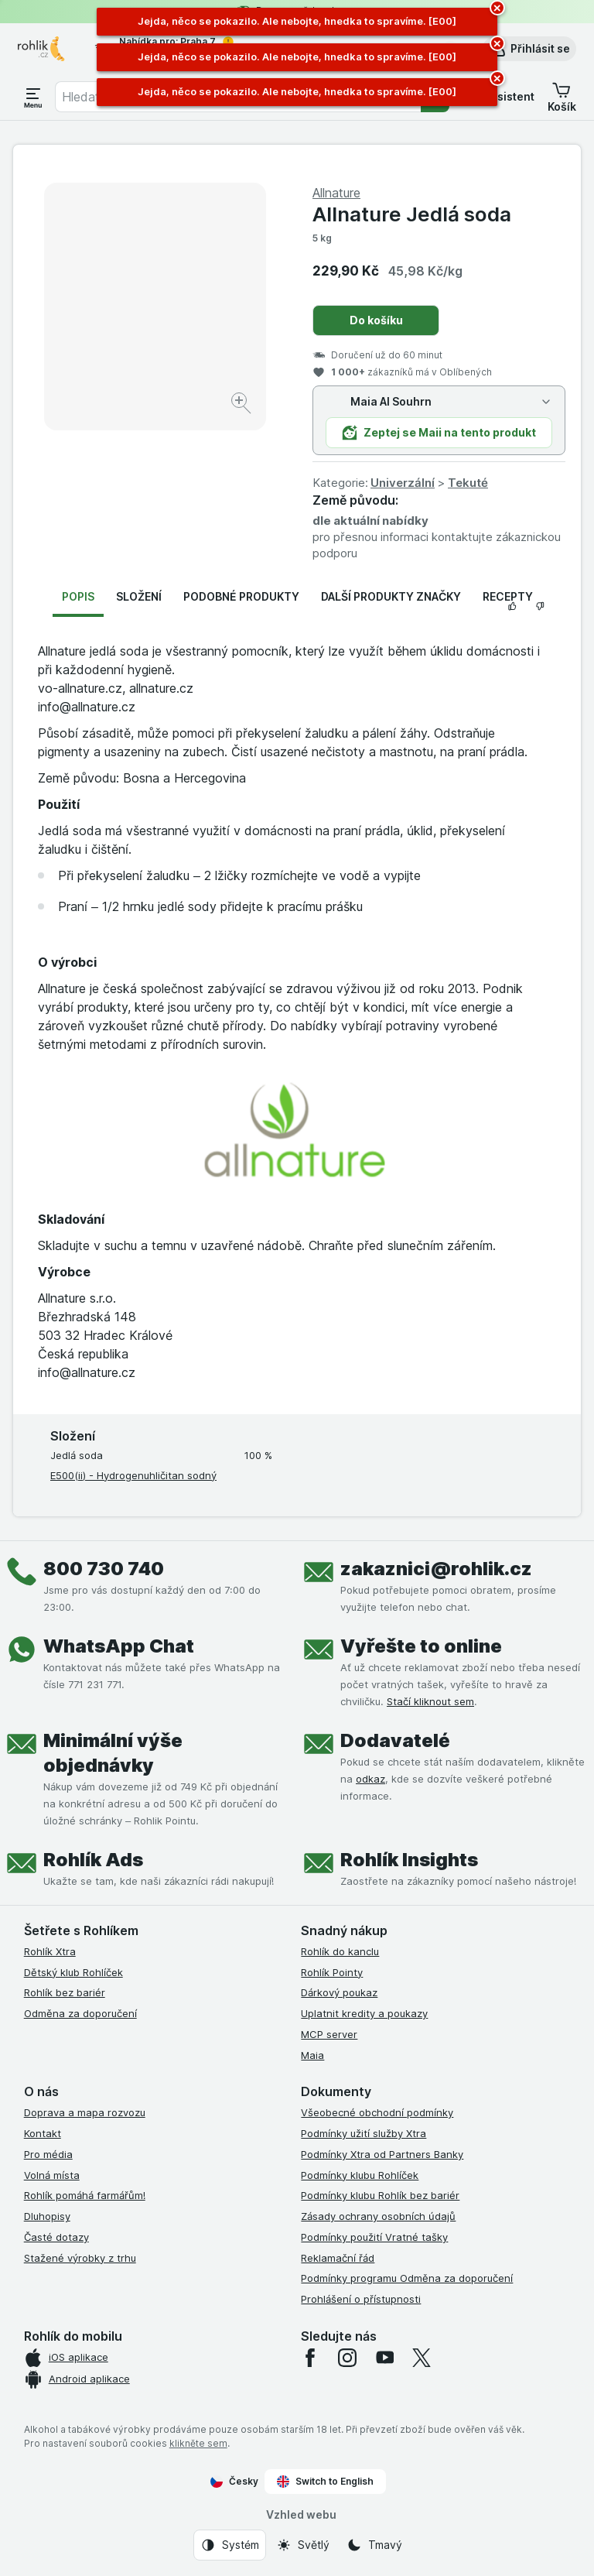  I want to click on Recepty [tab], so click(508, 596).